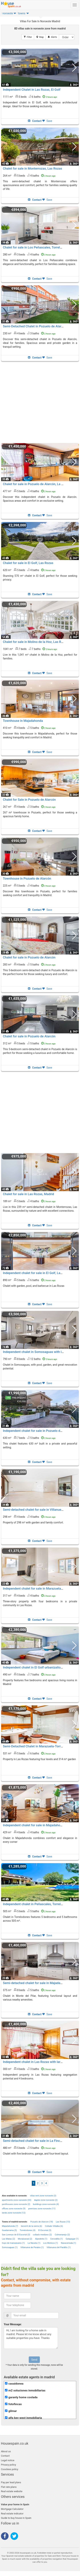  Describe the element at coordinates (29, 1437) in the screenshot. I see `630 m² 7 beds5 baths` at that location.